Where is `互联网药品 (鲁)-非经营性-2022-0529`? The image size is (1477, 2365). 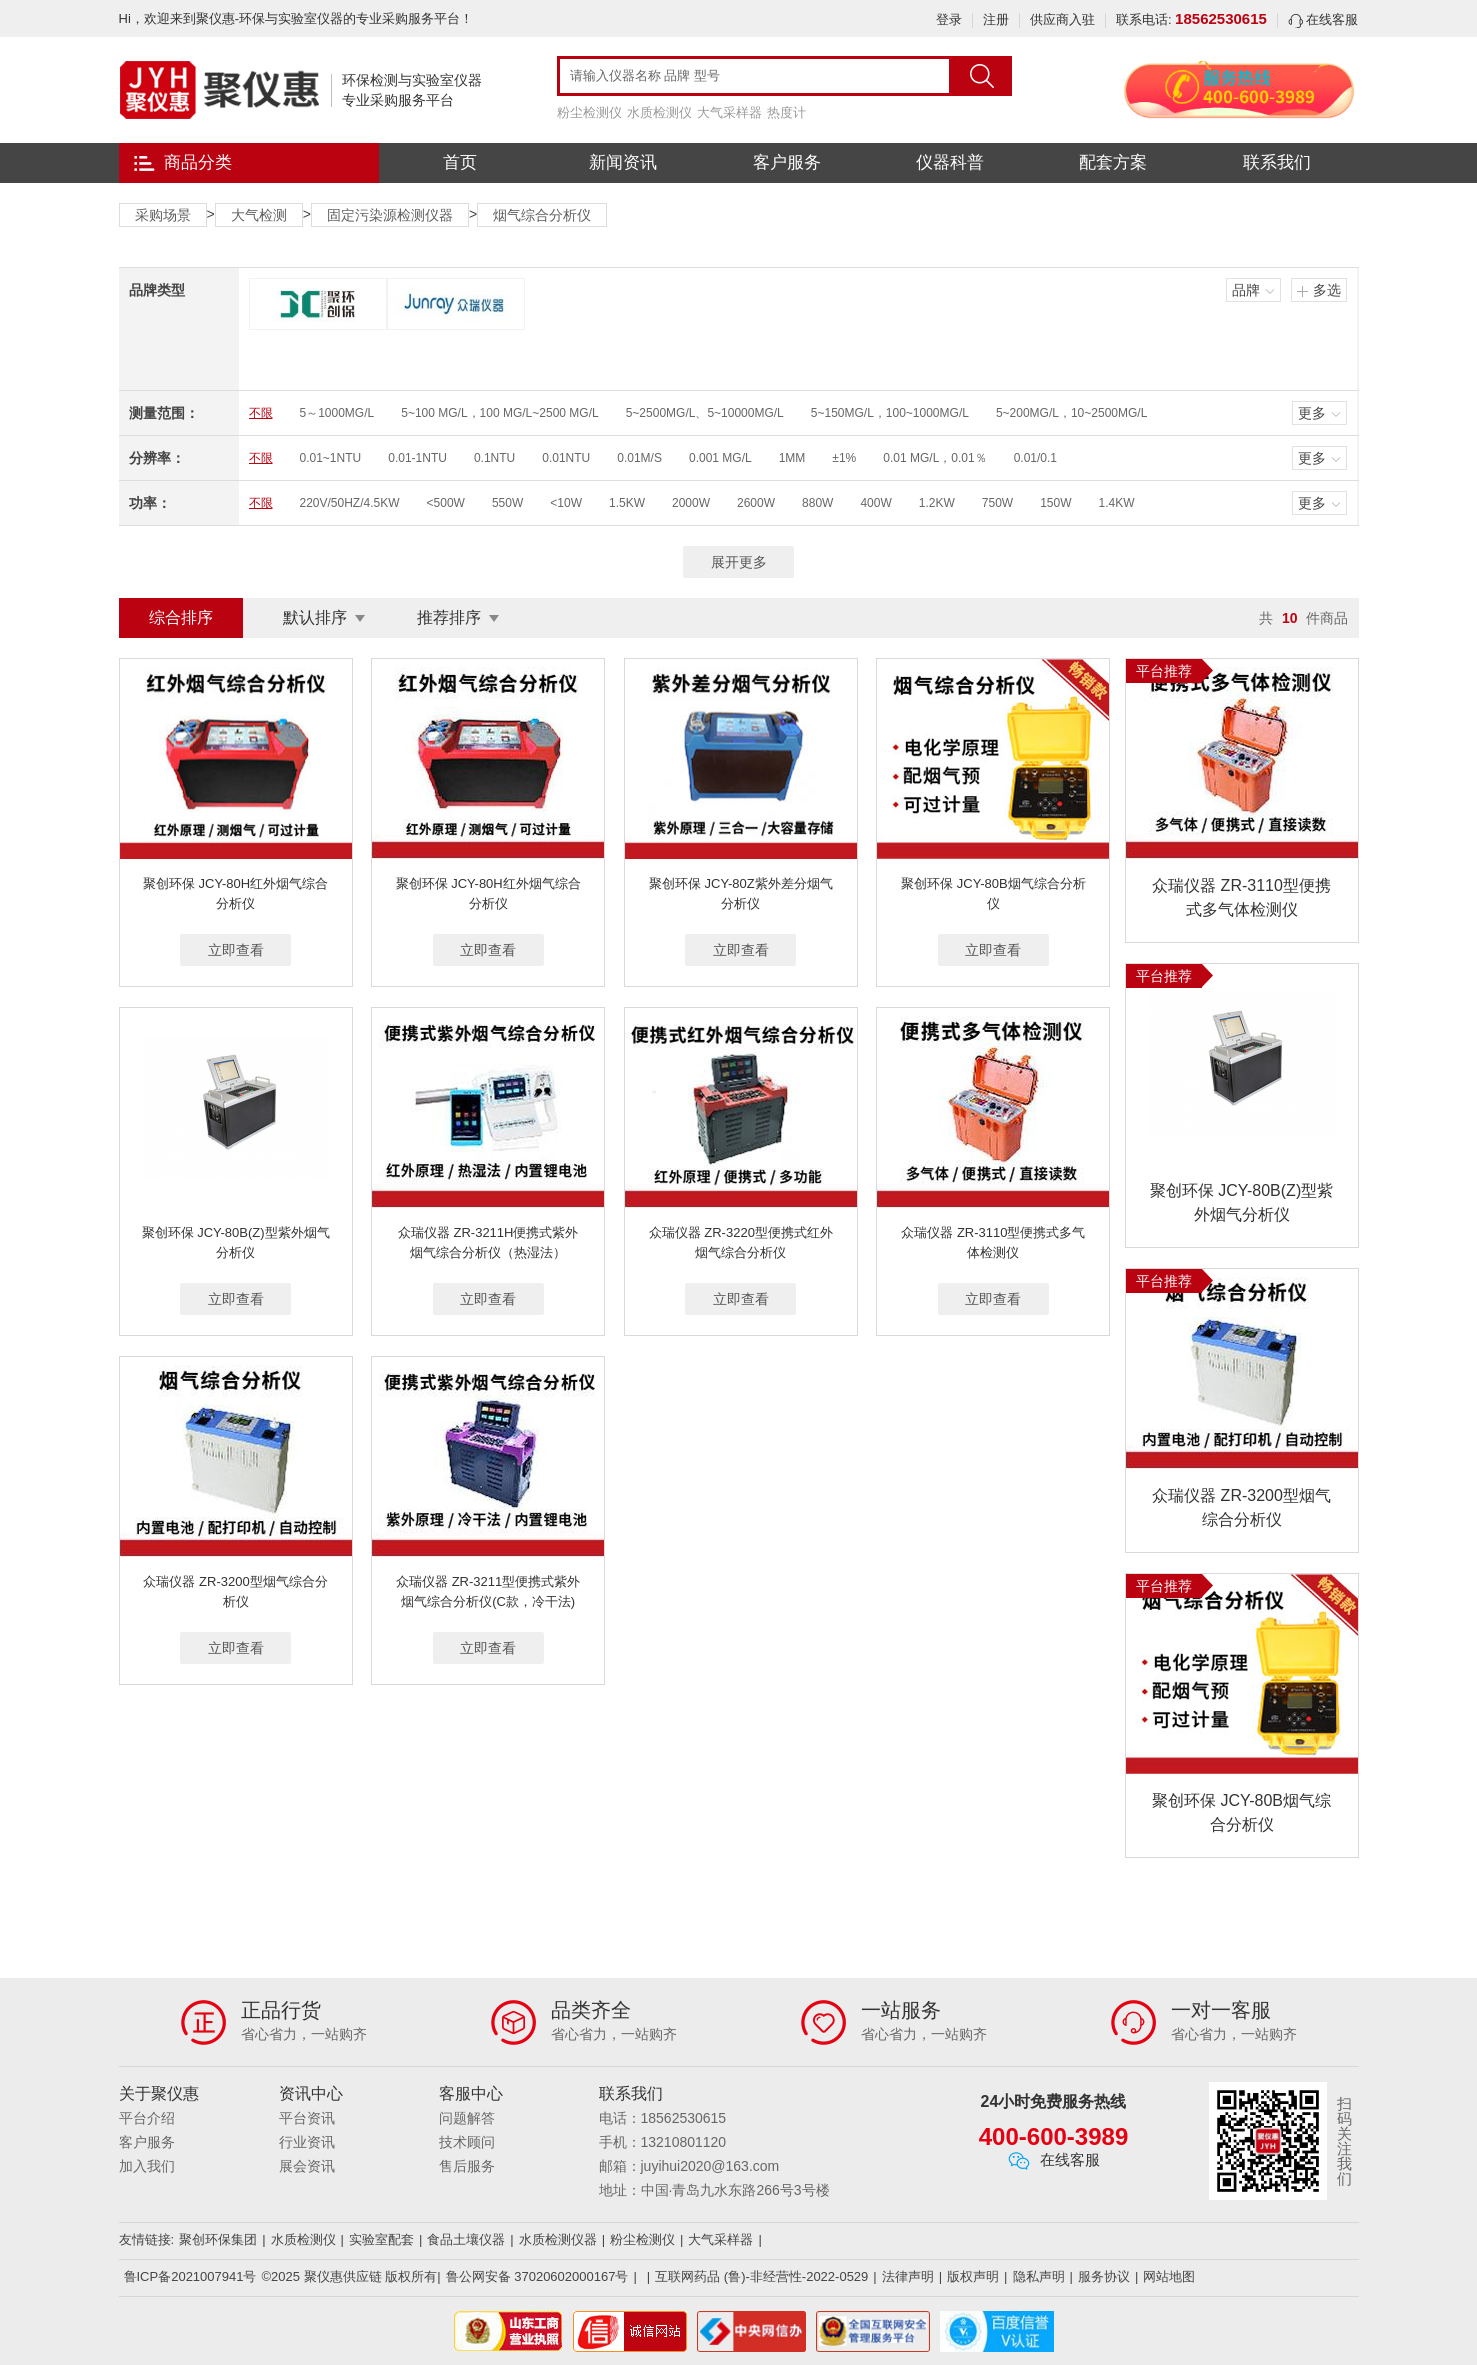 互联网药品 (鲁)-非经营性-2022-0529 is located at coordinates (761, 2276).